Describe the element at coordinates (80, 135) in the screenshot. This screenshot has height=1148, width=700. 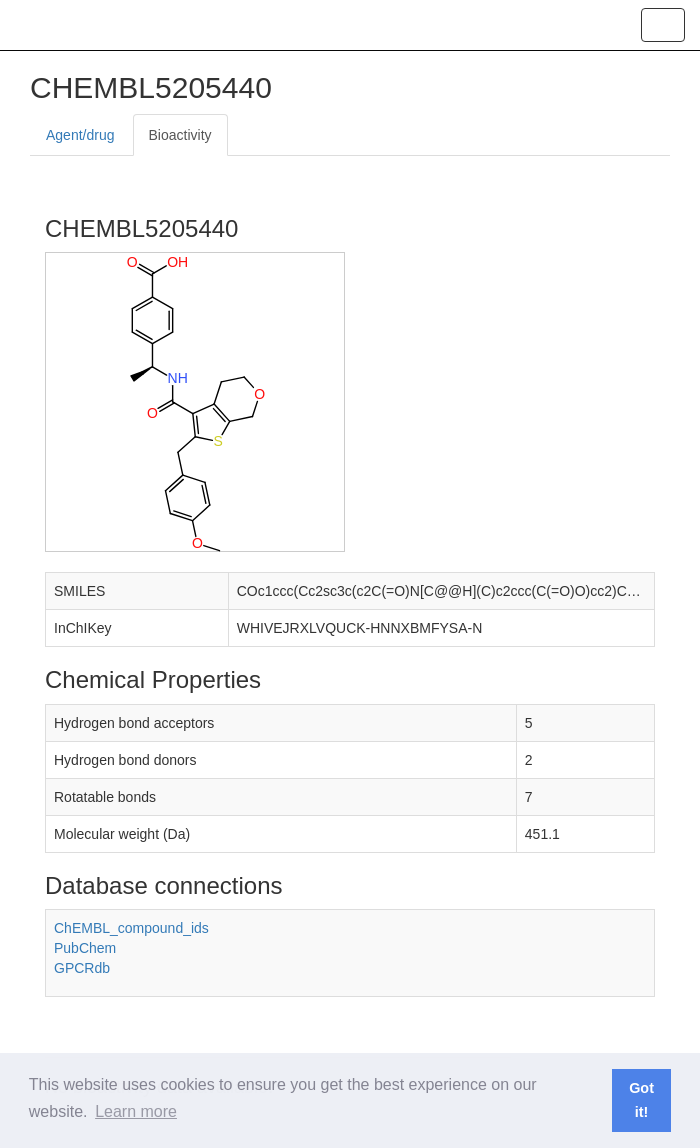
I see `Agent/drug` at that location.